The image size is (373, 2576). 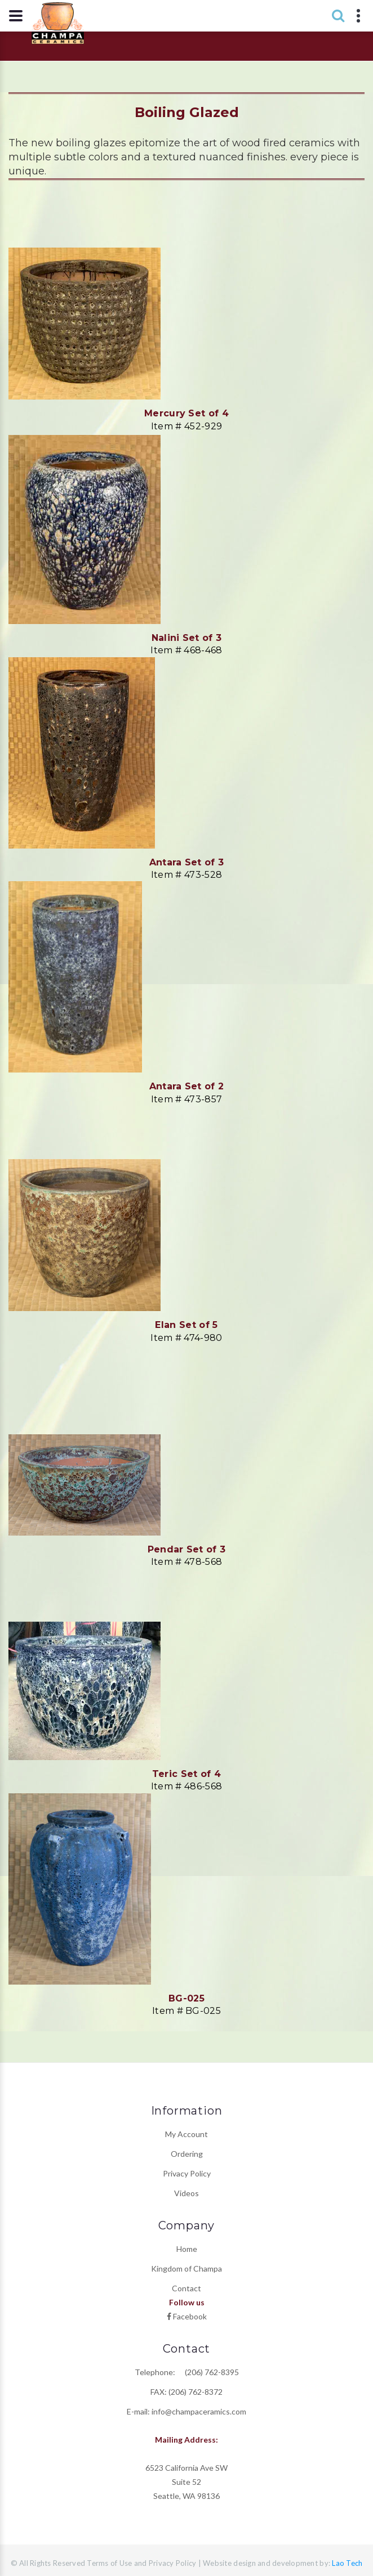 I want to click on Home, so click(x=186, y=2249).